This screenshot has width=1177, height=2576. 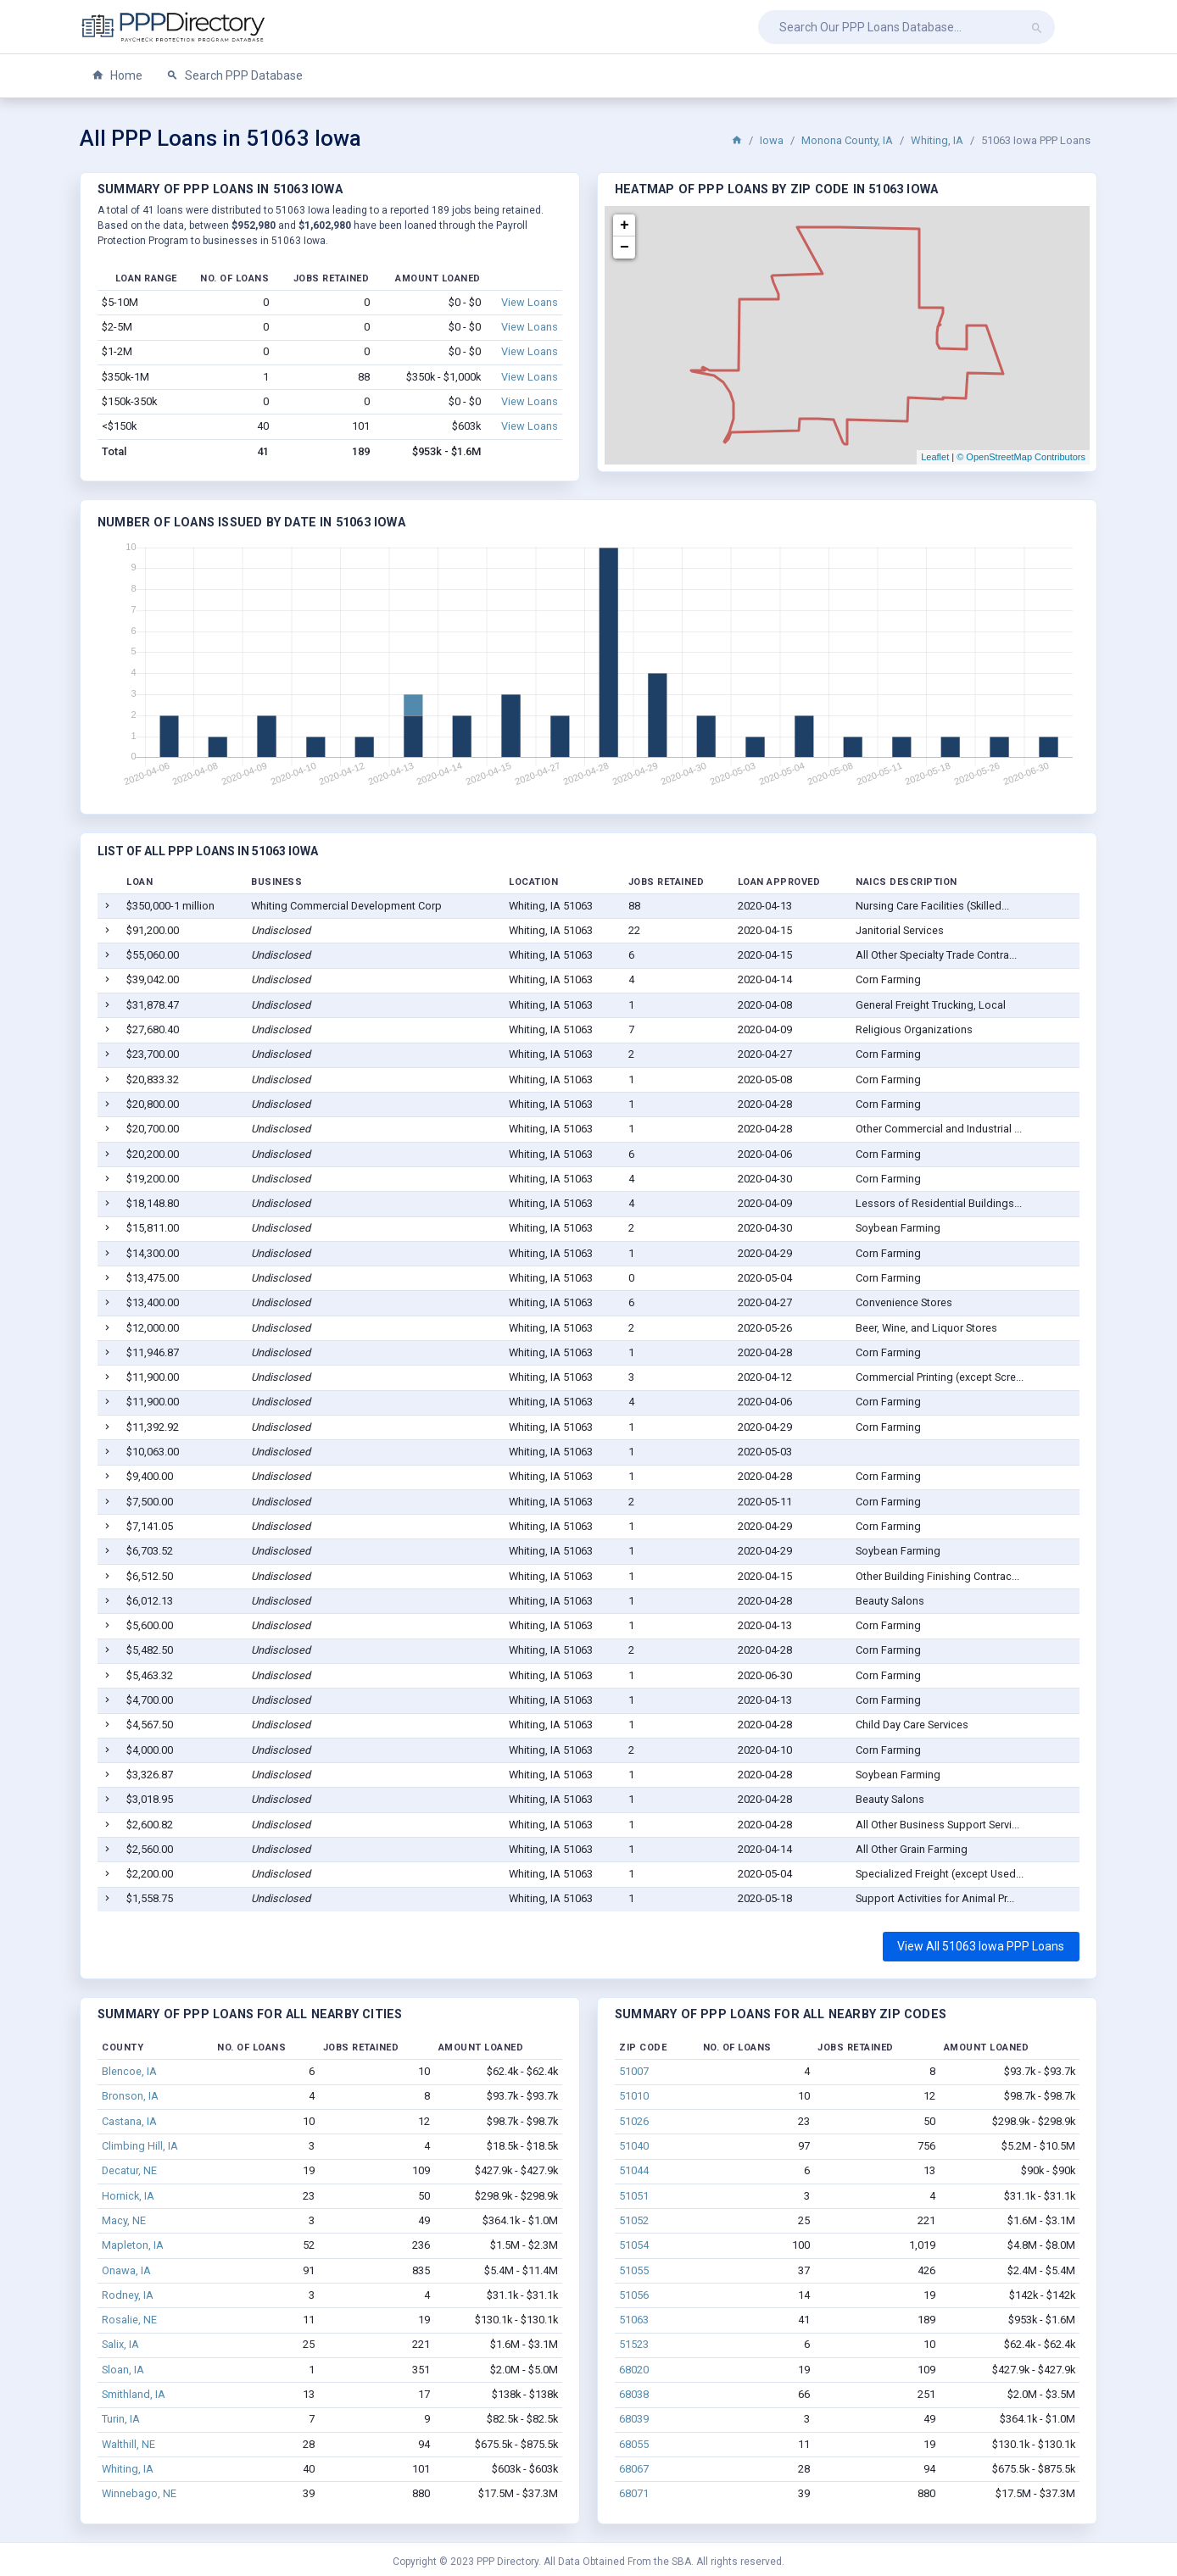 What do you see at coordinates (129, 2170) in the screenshot?
I see `Decatur, NE` at bounding box center [129, 2170].